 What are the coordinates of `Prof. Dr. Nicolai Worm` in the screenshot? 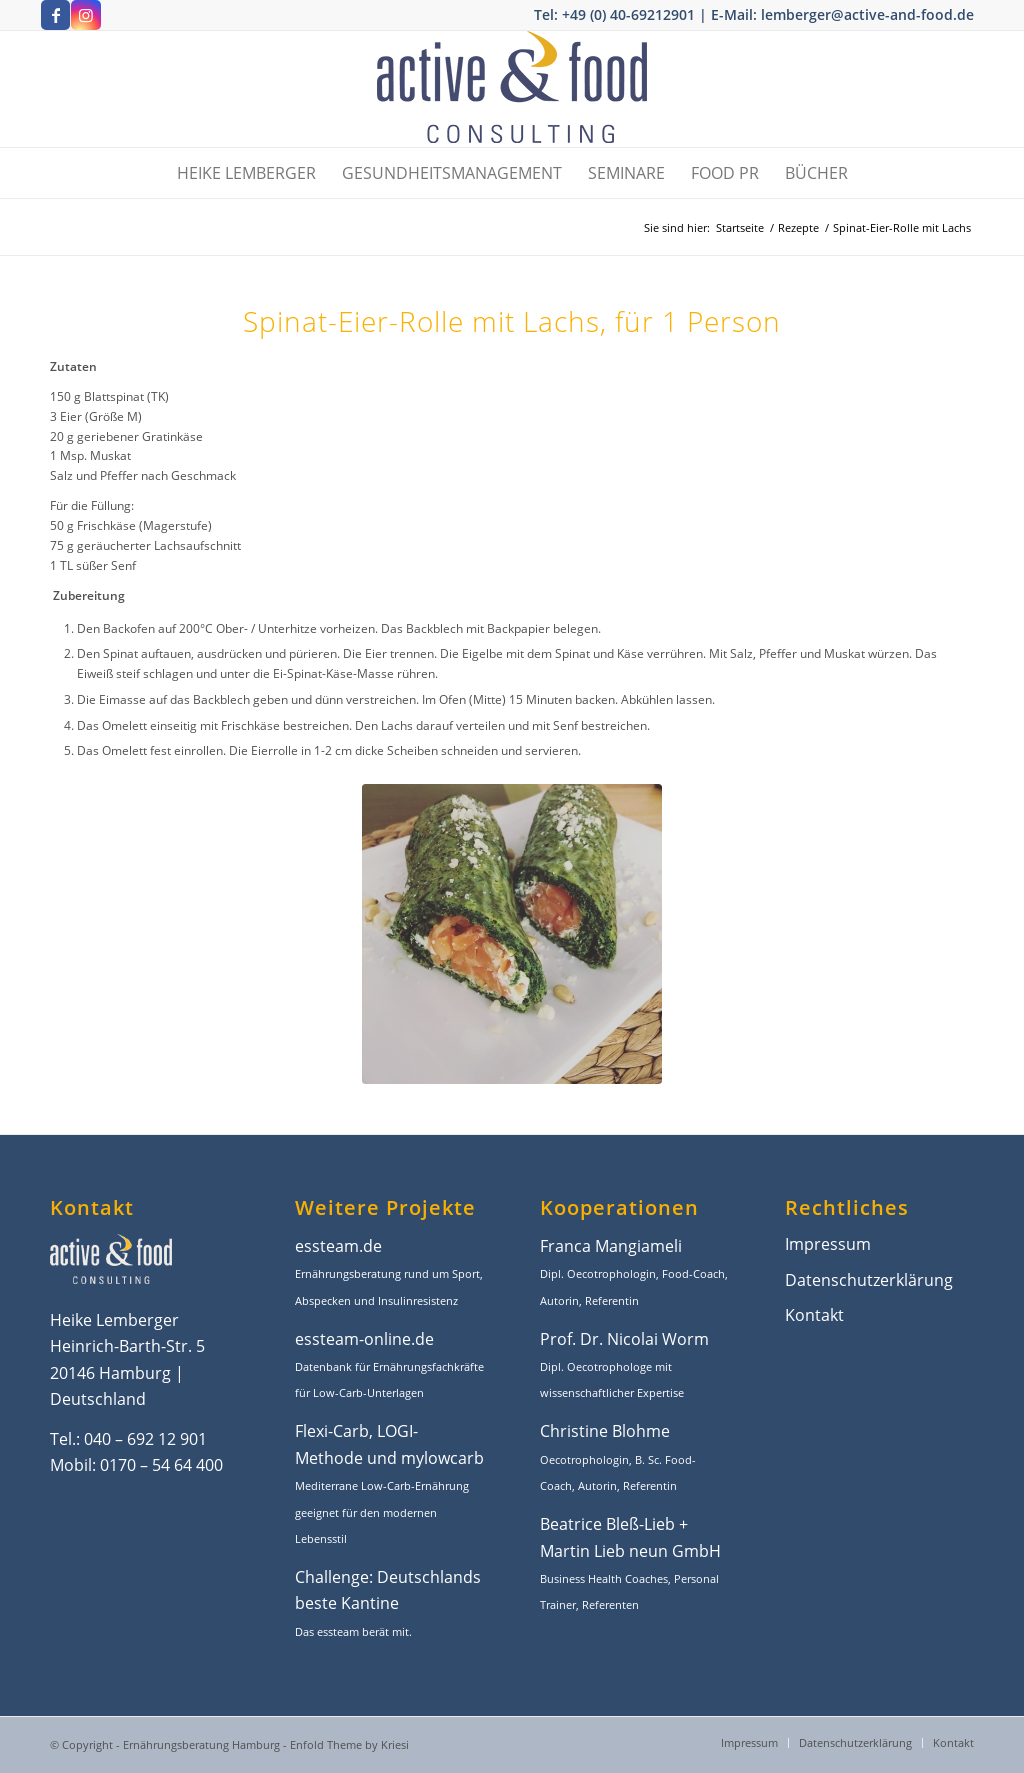 It's located at (624, 1339).